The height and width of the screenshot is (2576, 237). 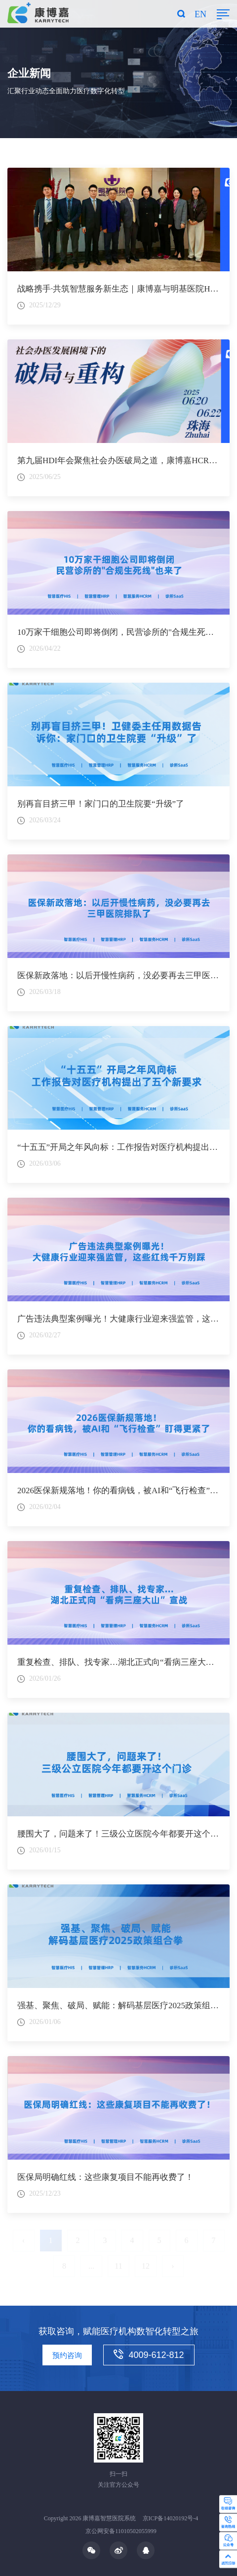 What do you see at coordinates (67, 2355) in the screenshot?
I see `预约咨询` at bounding box center [67, 2355].